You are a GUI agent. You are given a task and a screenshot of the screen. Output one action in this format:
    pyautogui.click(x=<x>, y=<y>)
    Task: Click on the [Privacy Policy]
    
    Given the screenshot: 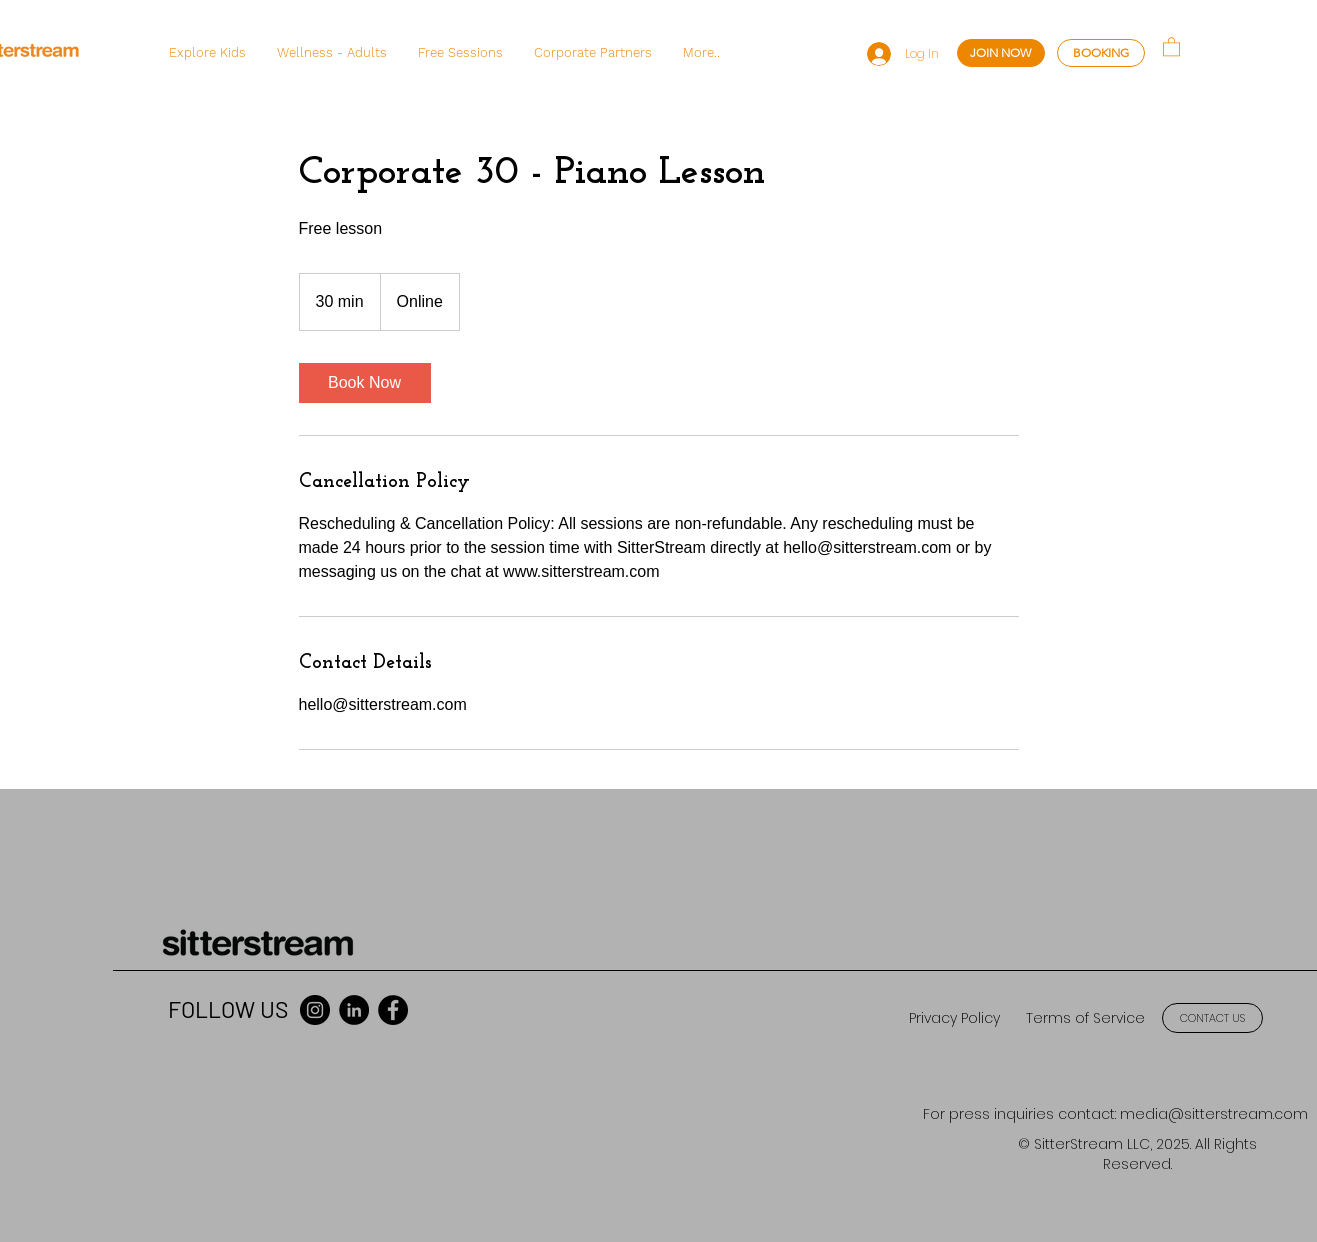 What is the action you would take?
    pyautogui.click(x=954, y=1018)
    